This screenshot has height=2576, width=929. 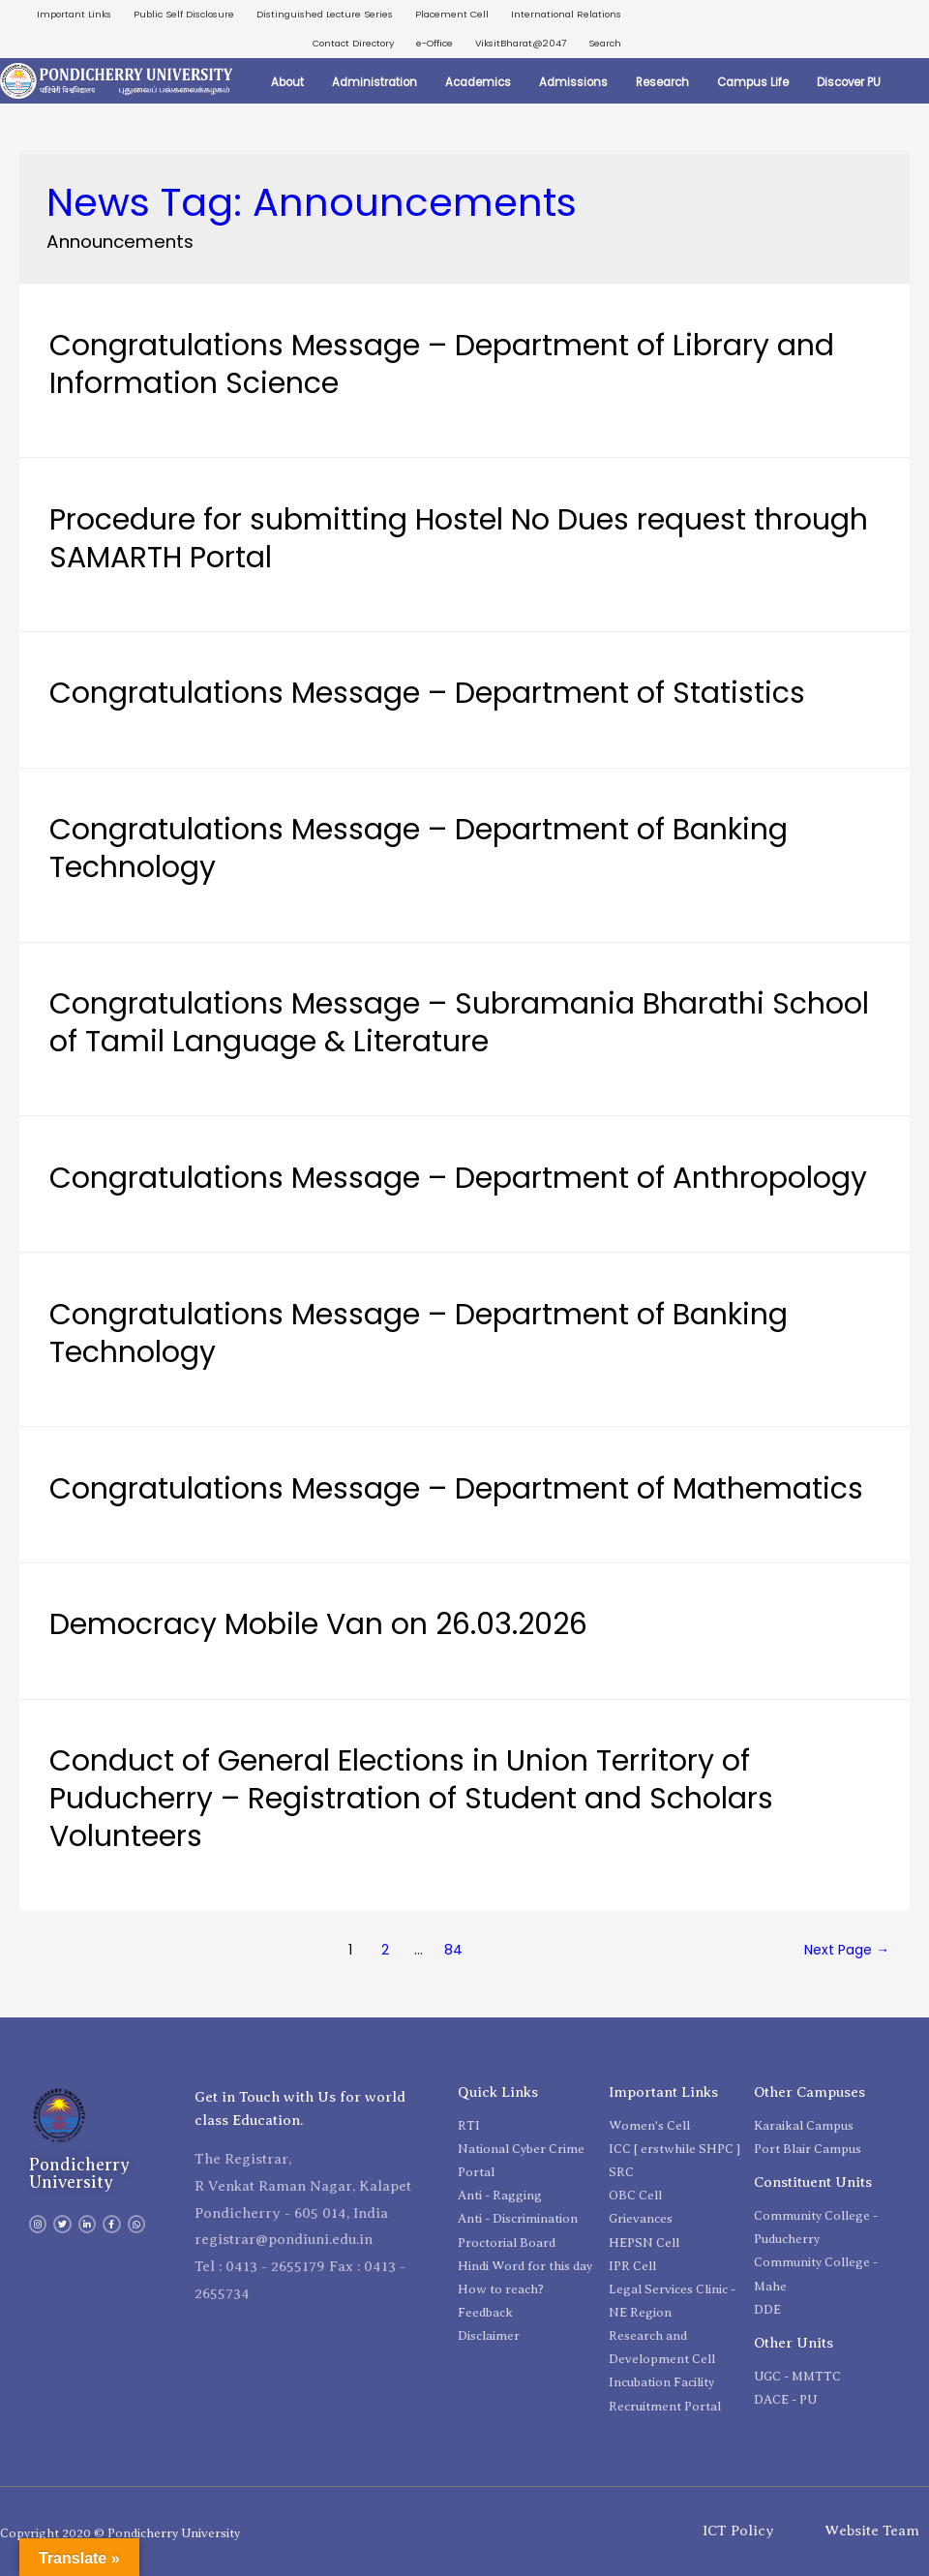 I want to click on Important Links, so click(x=74, y=14).